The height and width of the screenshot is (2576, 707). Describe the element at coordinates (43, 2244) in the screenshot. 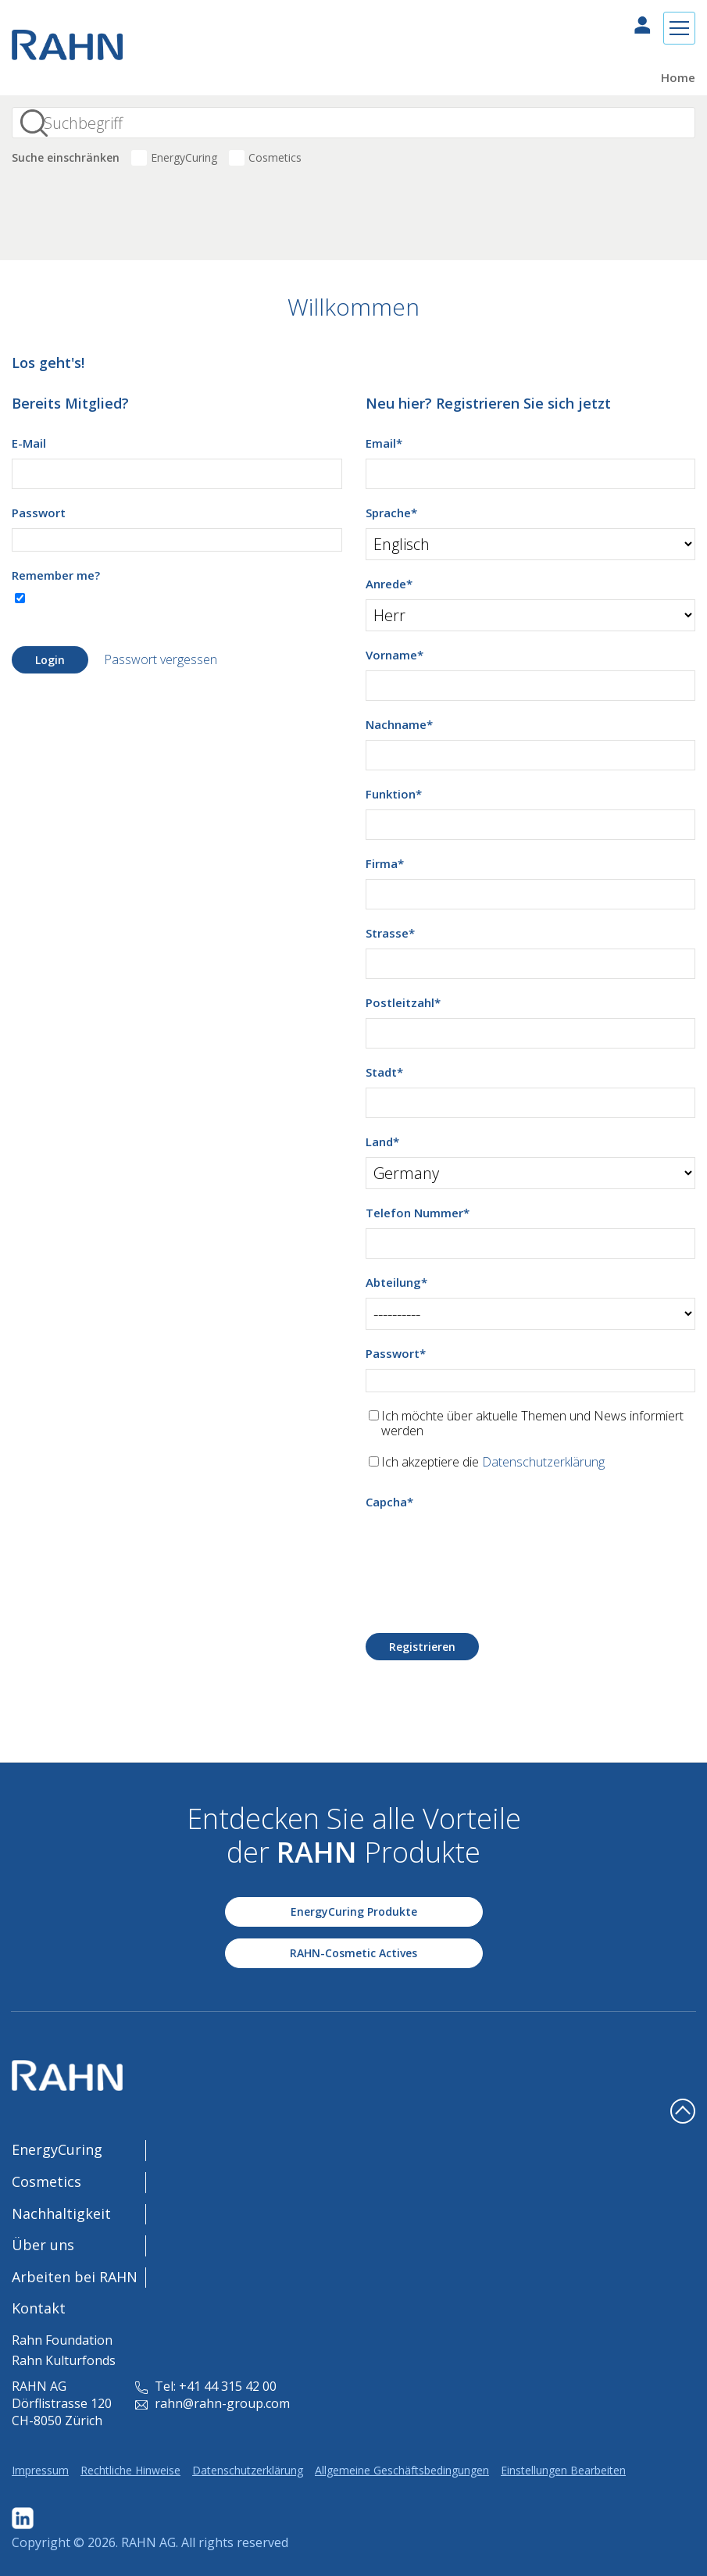

I see `Über uns` at that location.